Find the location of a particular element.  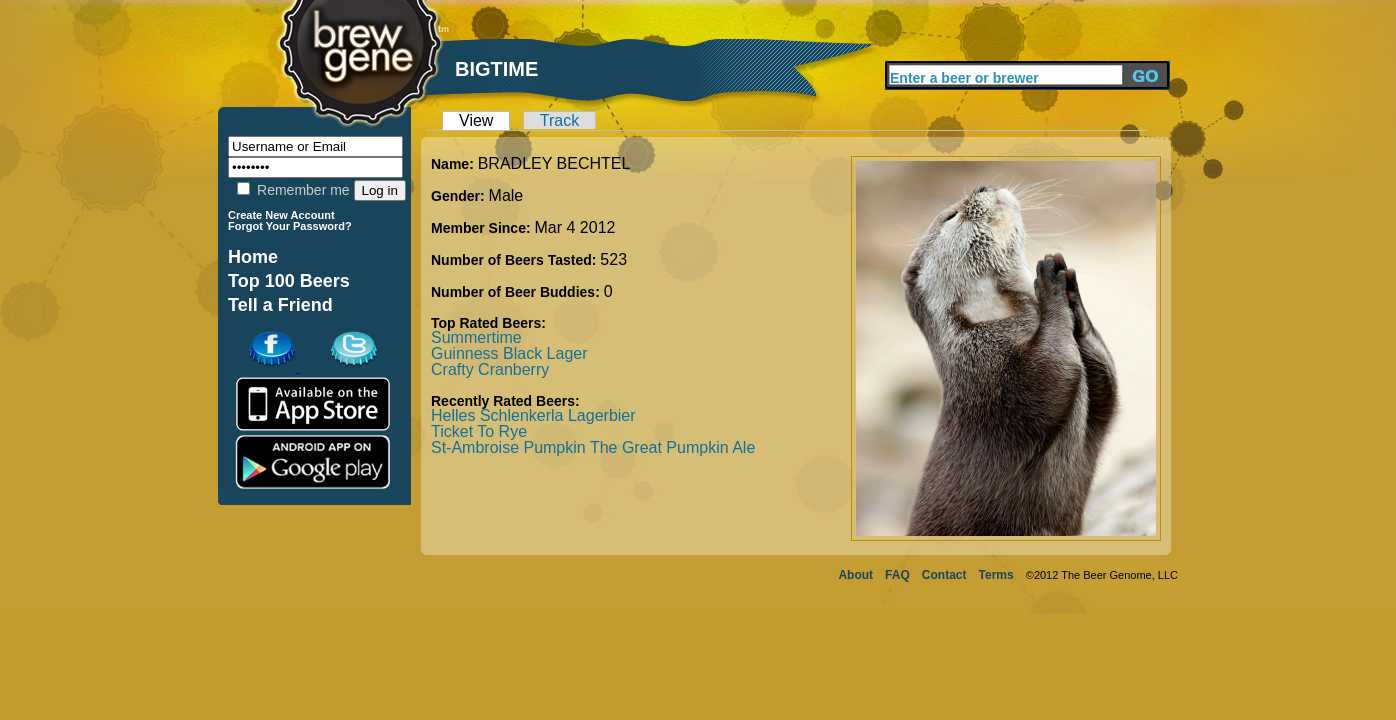

Tell a Friend is located at coordinates (280, 305).